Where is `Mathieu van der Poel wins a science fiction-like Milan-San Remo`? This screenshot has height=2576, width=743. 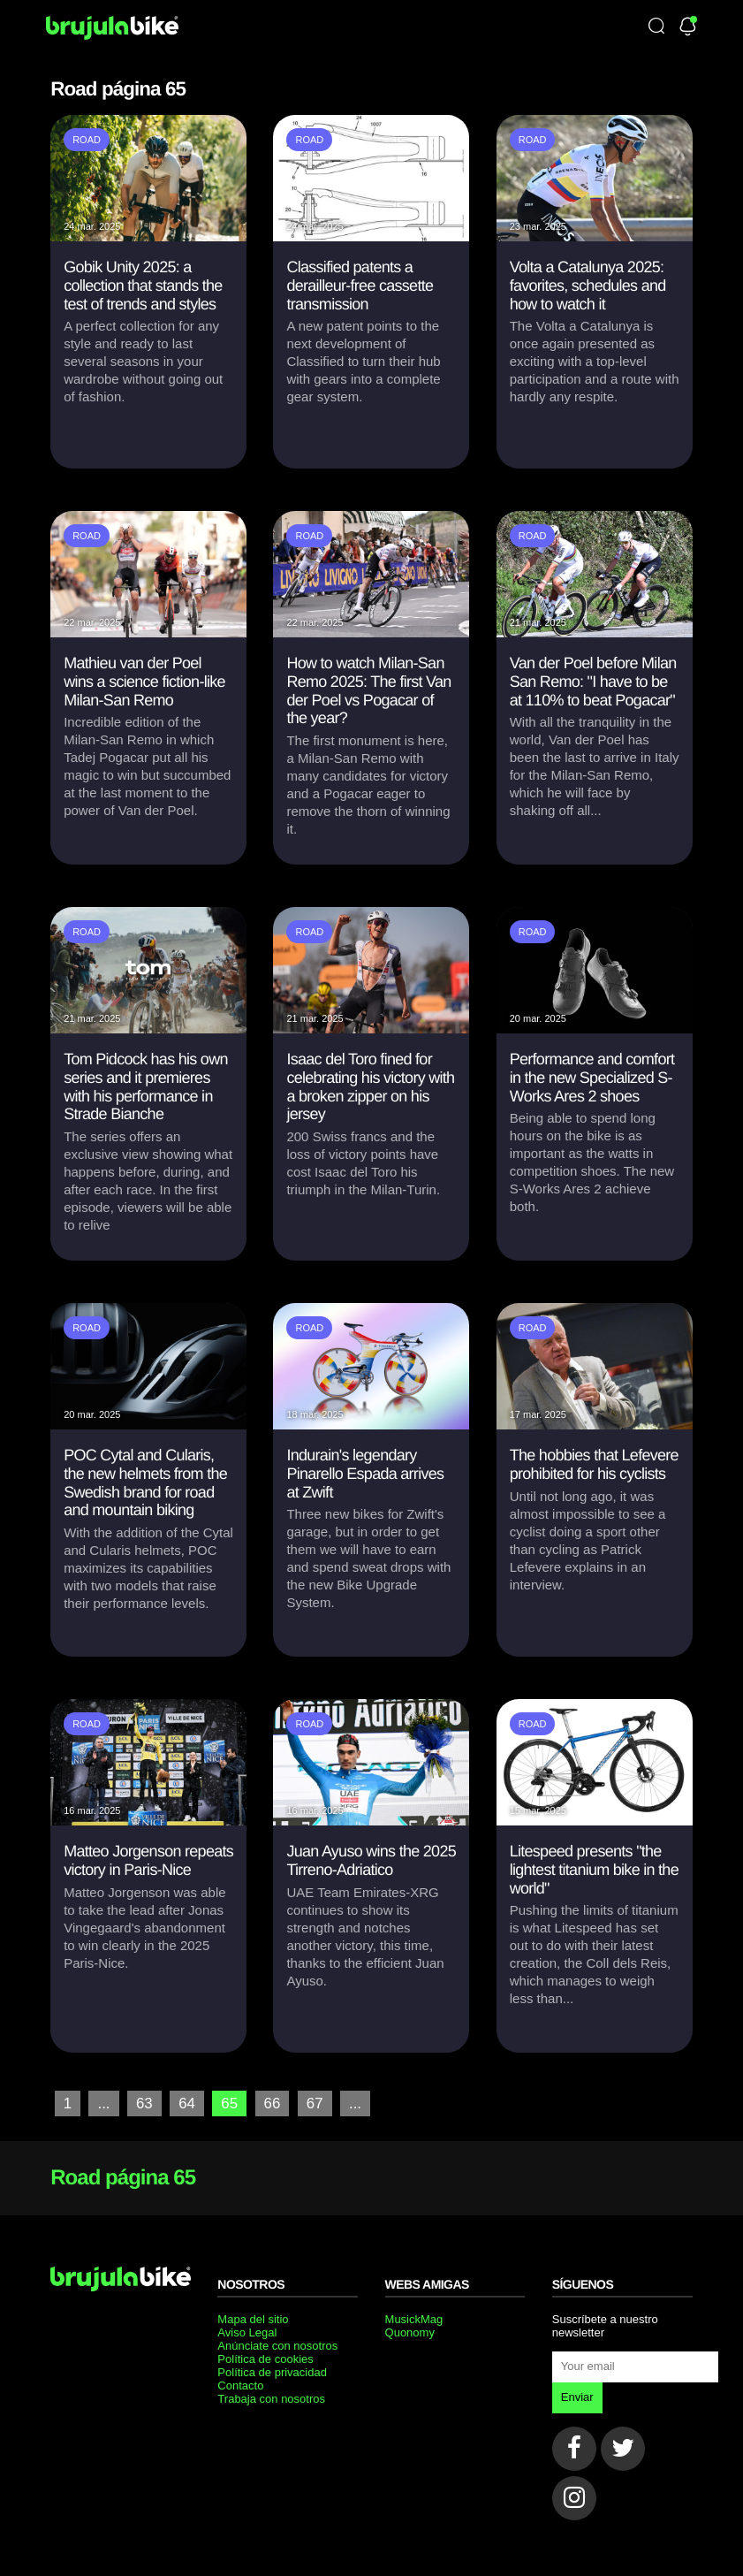
Mathieu van der Poel wins a science fiction-like Milan-San Remo is located at coordinates (144, 681).